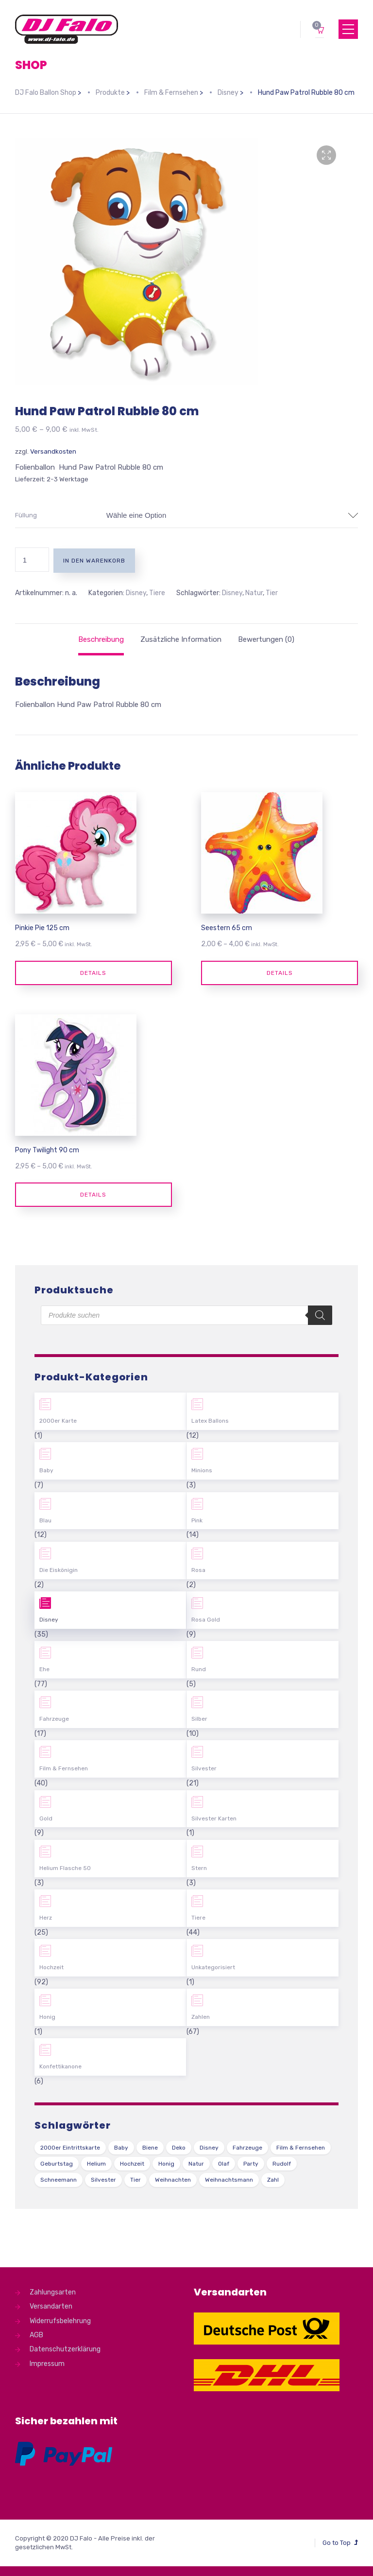 The image size is (373, 2576). I want to click on Versandkosten, so click(53, 451).